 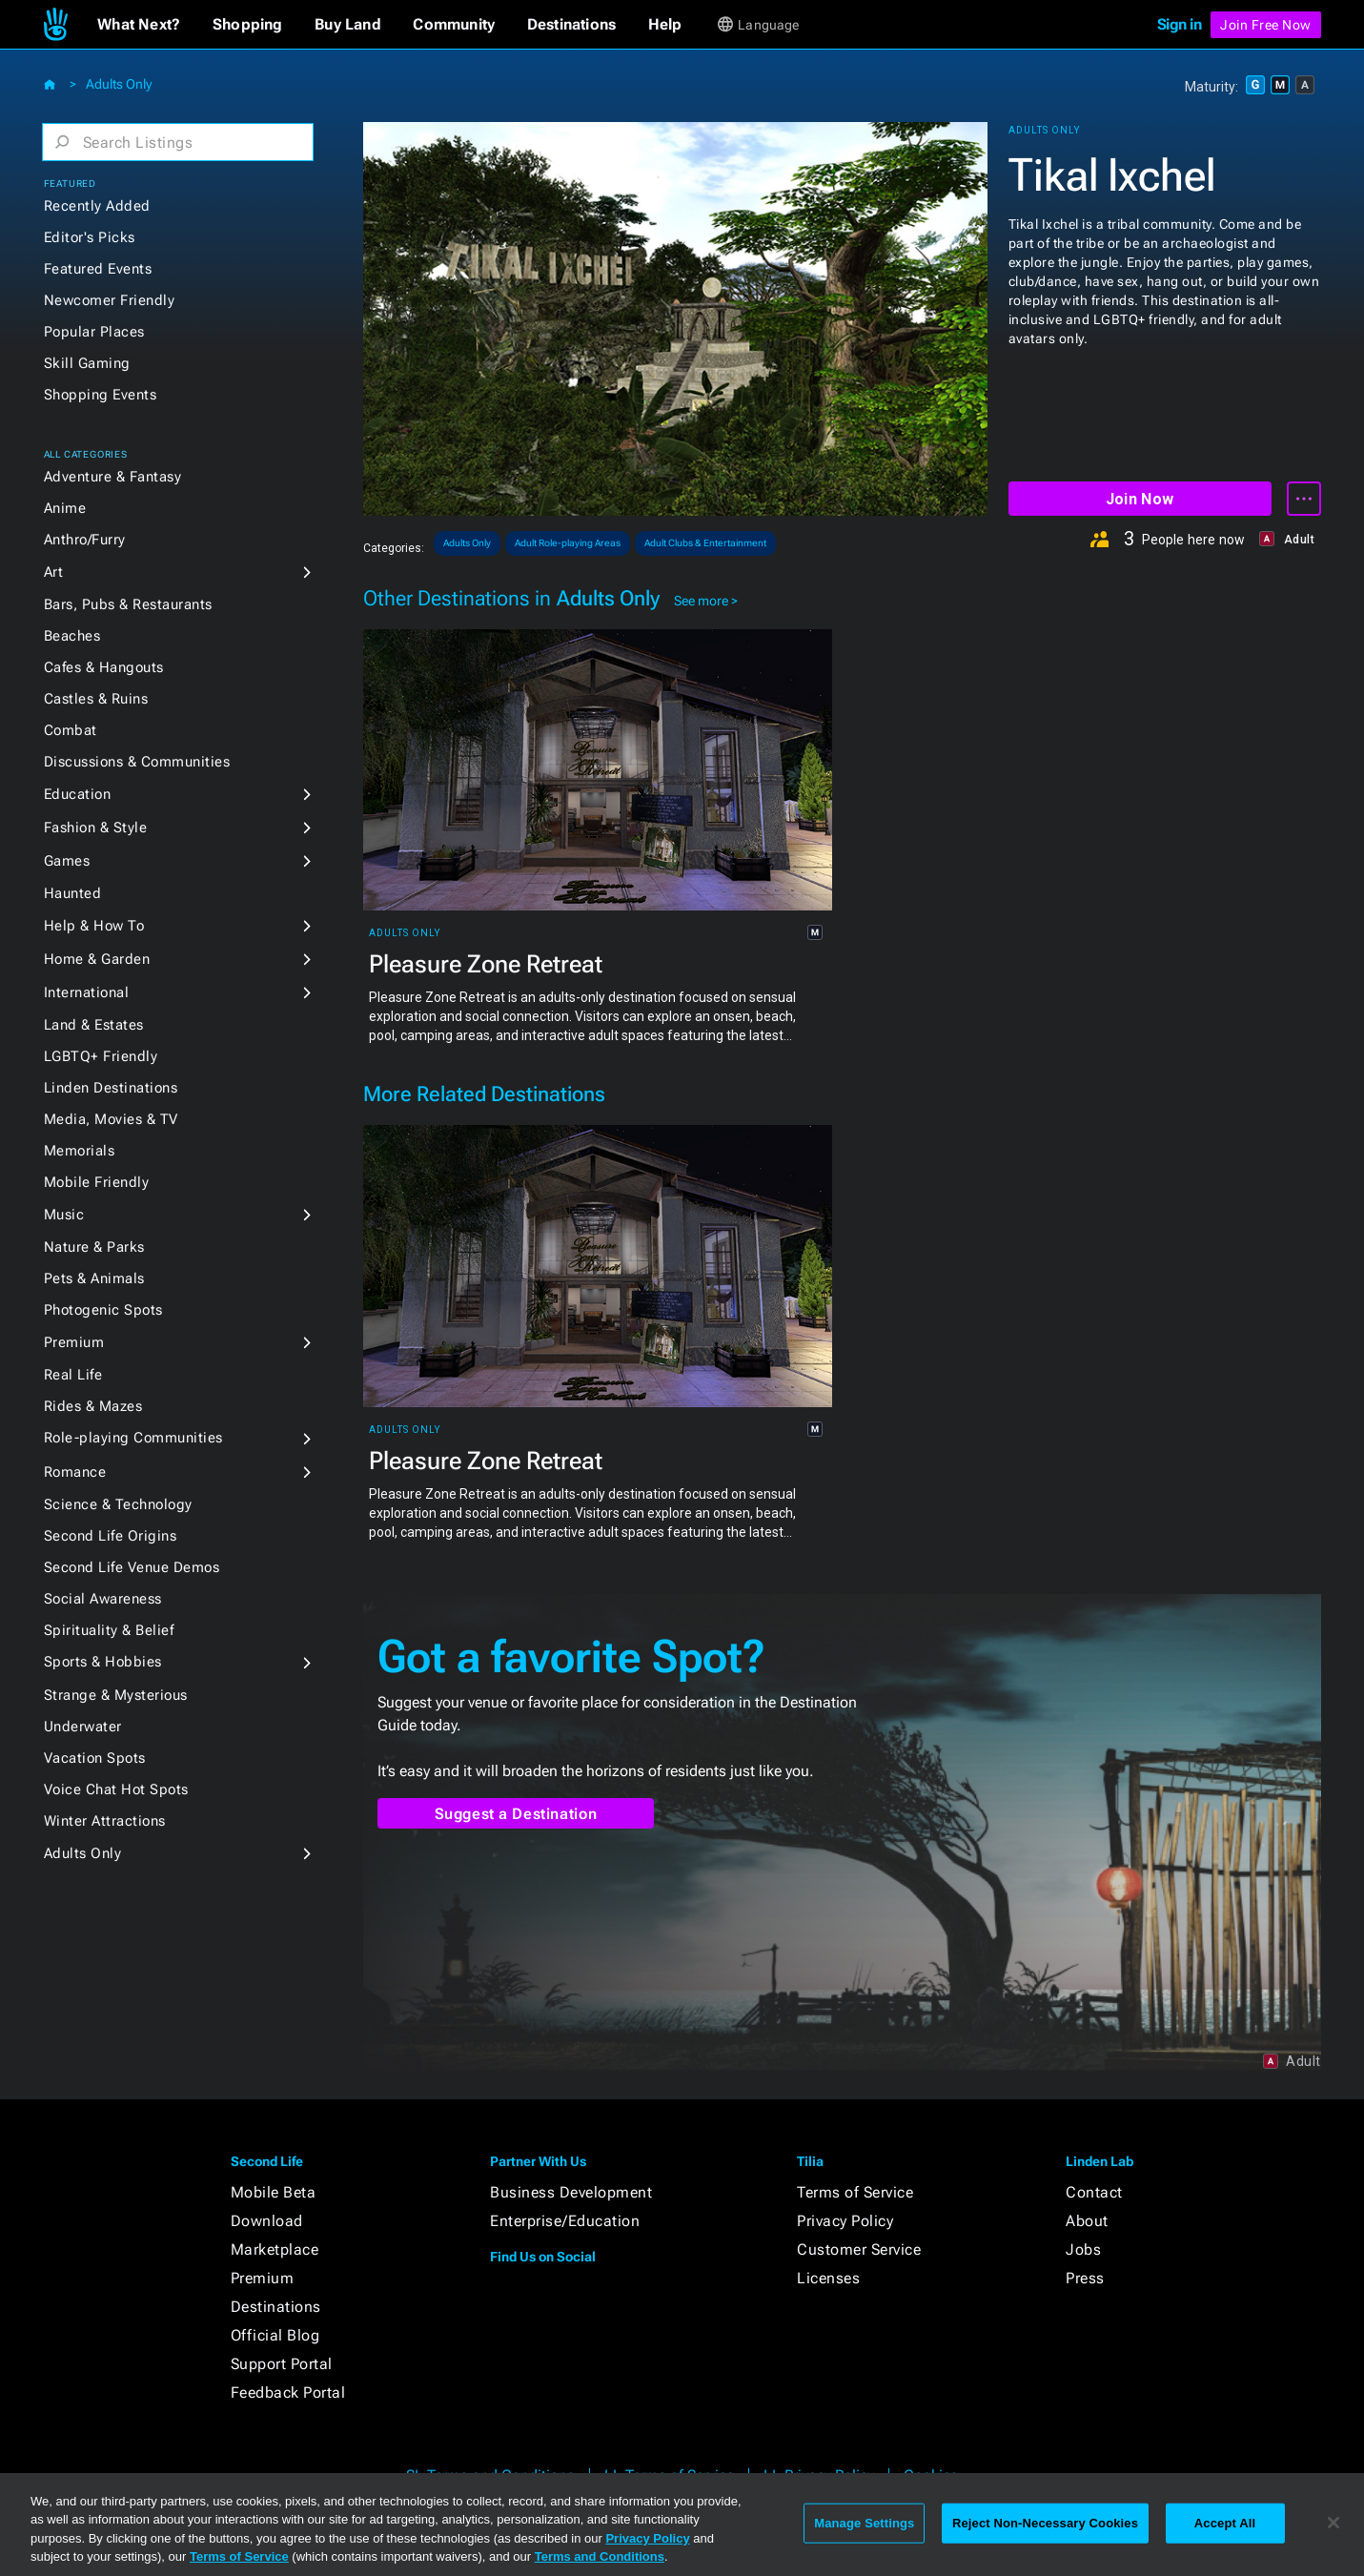 I want to click on Support Portal, so click(x=282, y=2364).